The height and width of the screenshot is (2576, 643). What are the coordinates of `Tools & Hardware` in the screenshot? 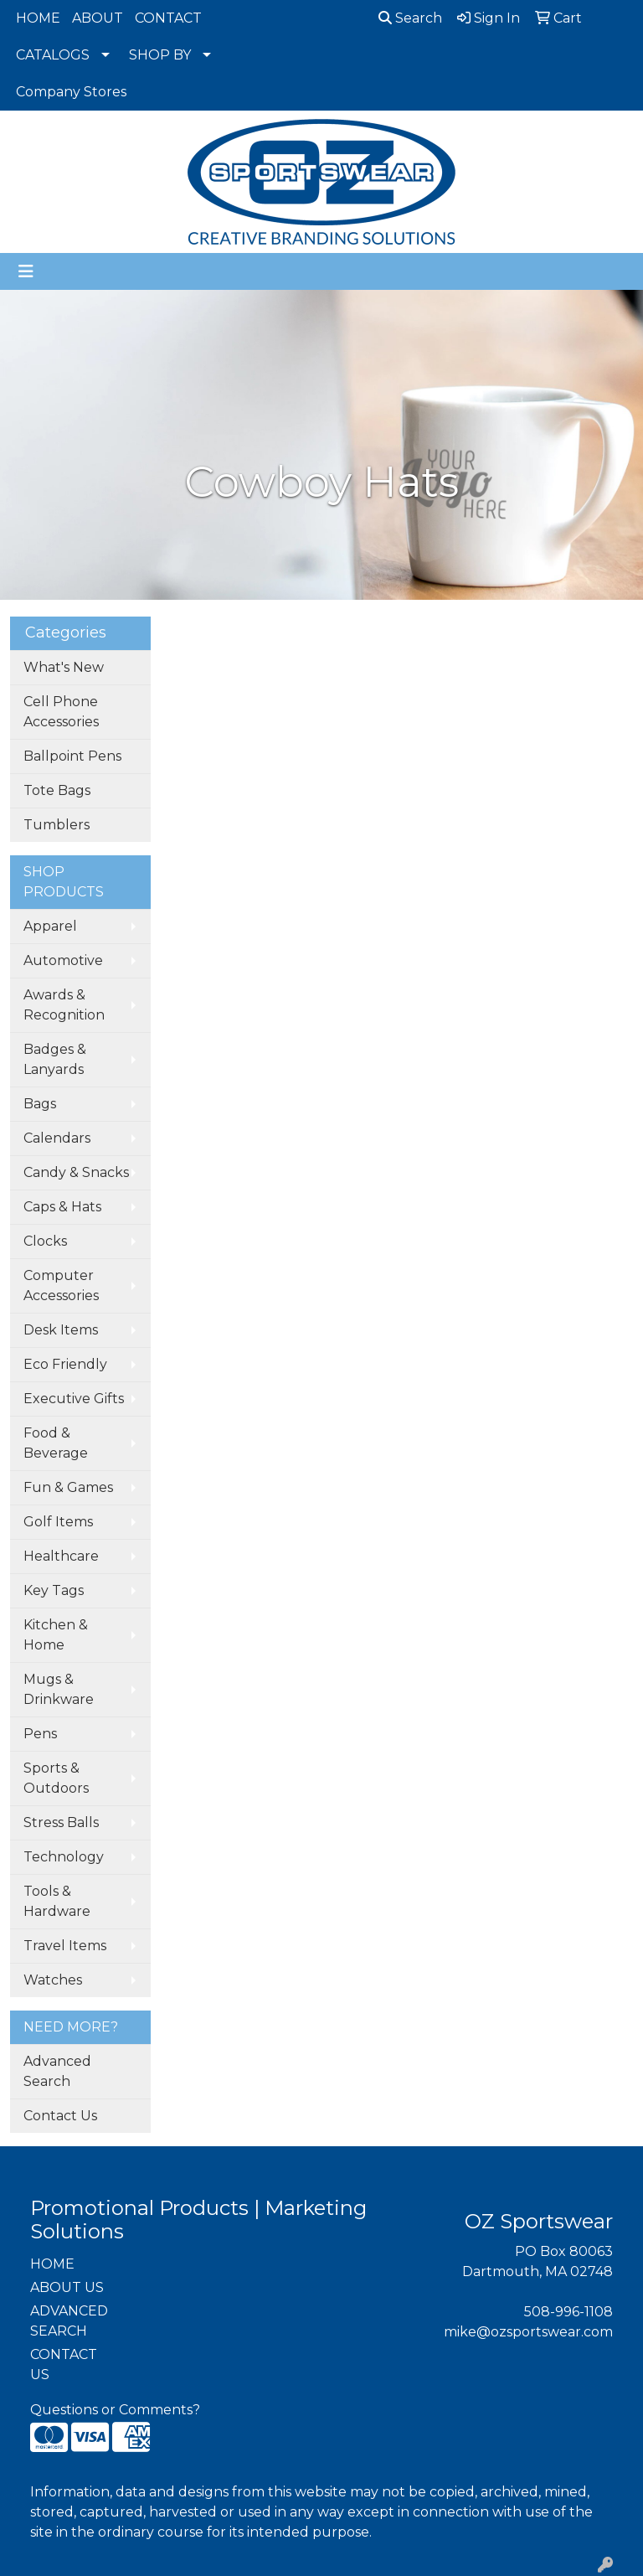 It's located at (56, 1901).